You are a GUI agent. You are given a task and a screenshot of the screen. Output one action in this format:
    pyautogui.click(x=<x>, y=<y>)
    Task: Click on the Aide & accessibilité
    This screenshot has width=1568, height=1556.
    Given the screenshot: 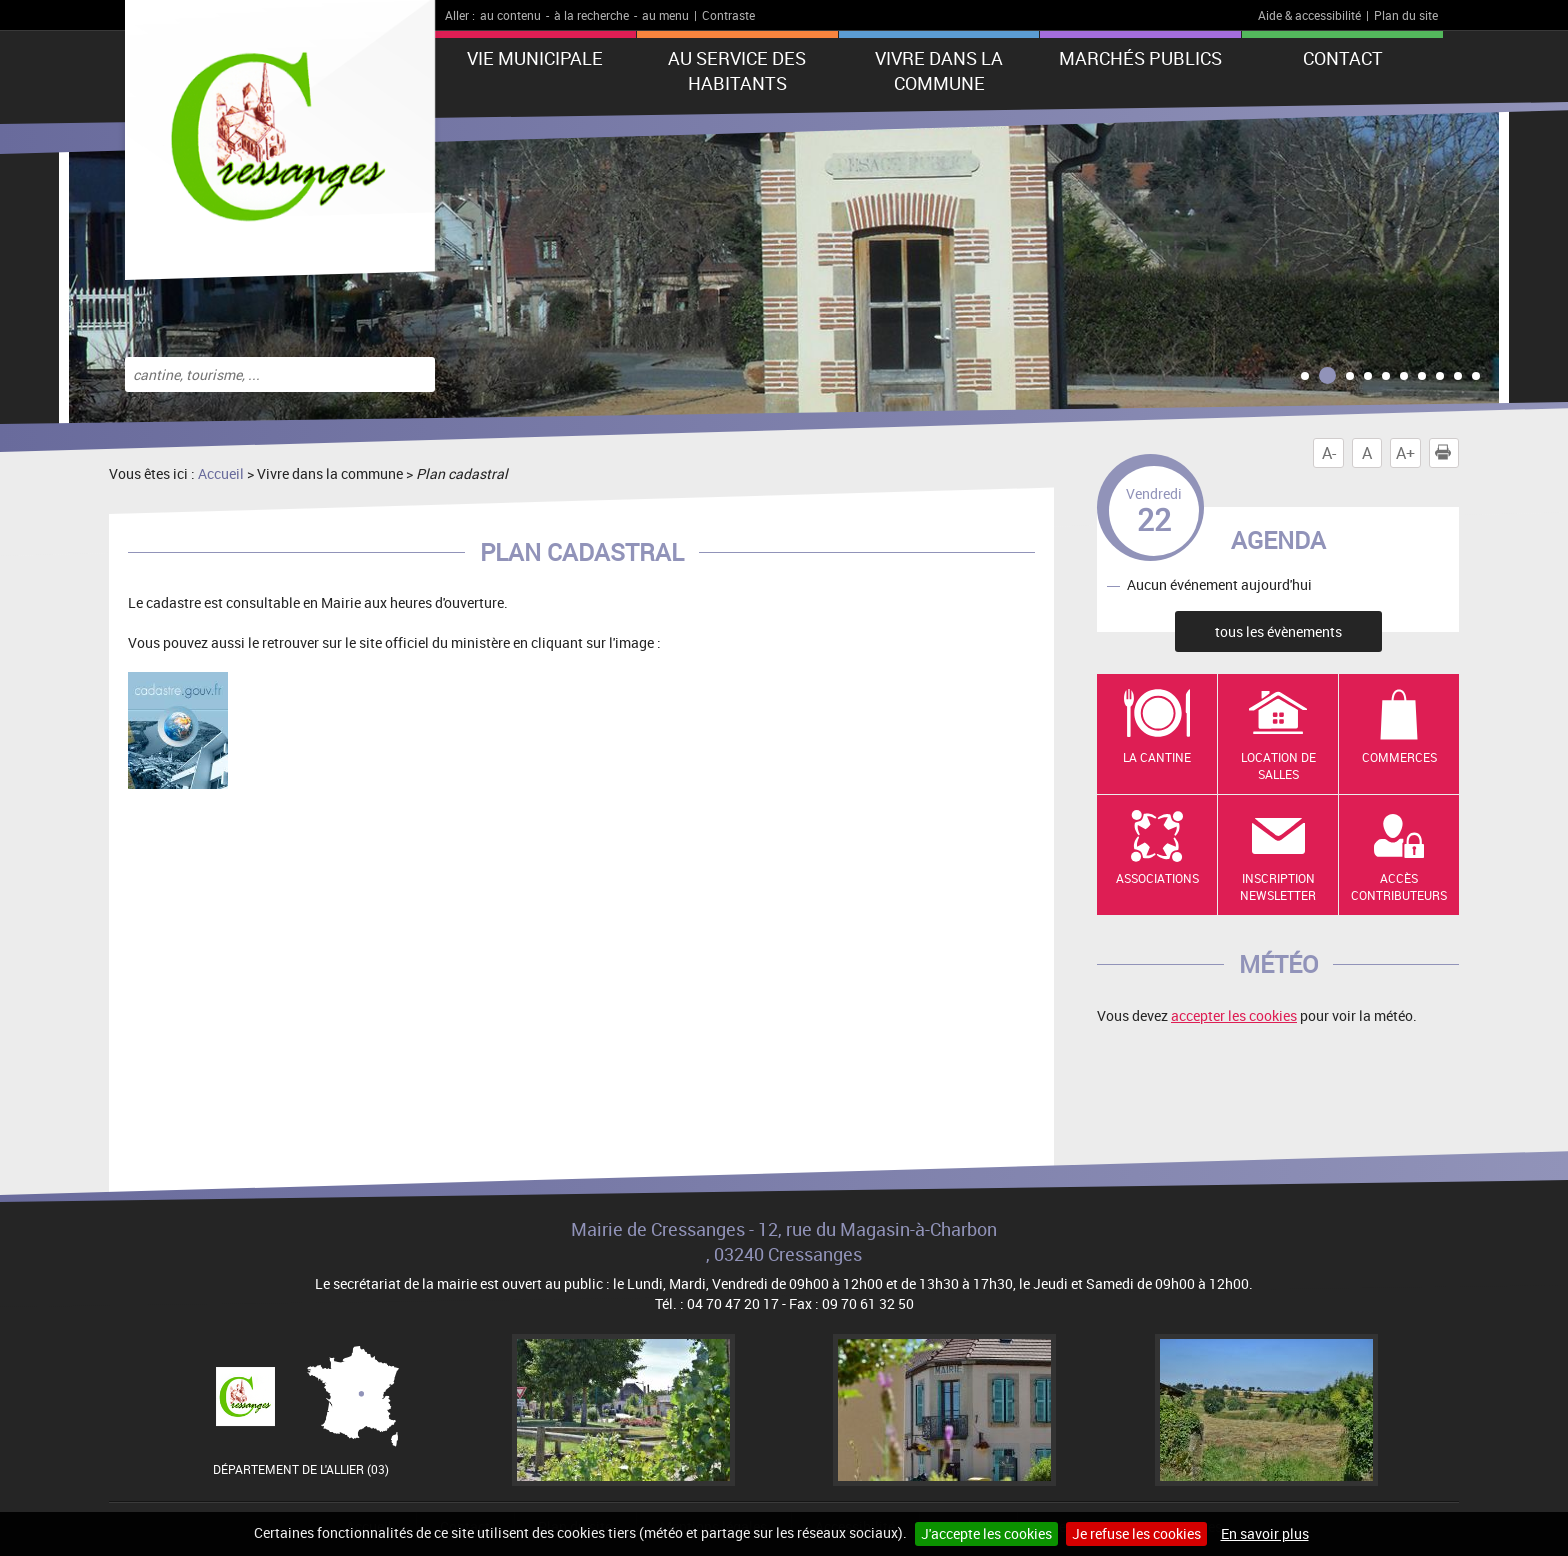 What is the action you would take?
    pyautogui.click(x=1309, y=15)
    